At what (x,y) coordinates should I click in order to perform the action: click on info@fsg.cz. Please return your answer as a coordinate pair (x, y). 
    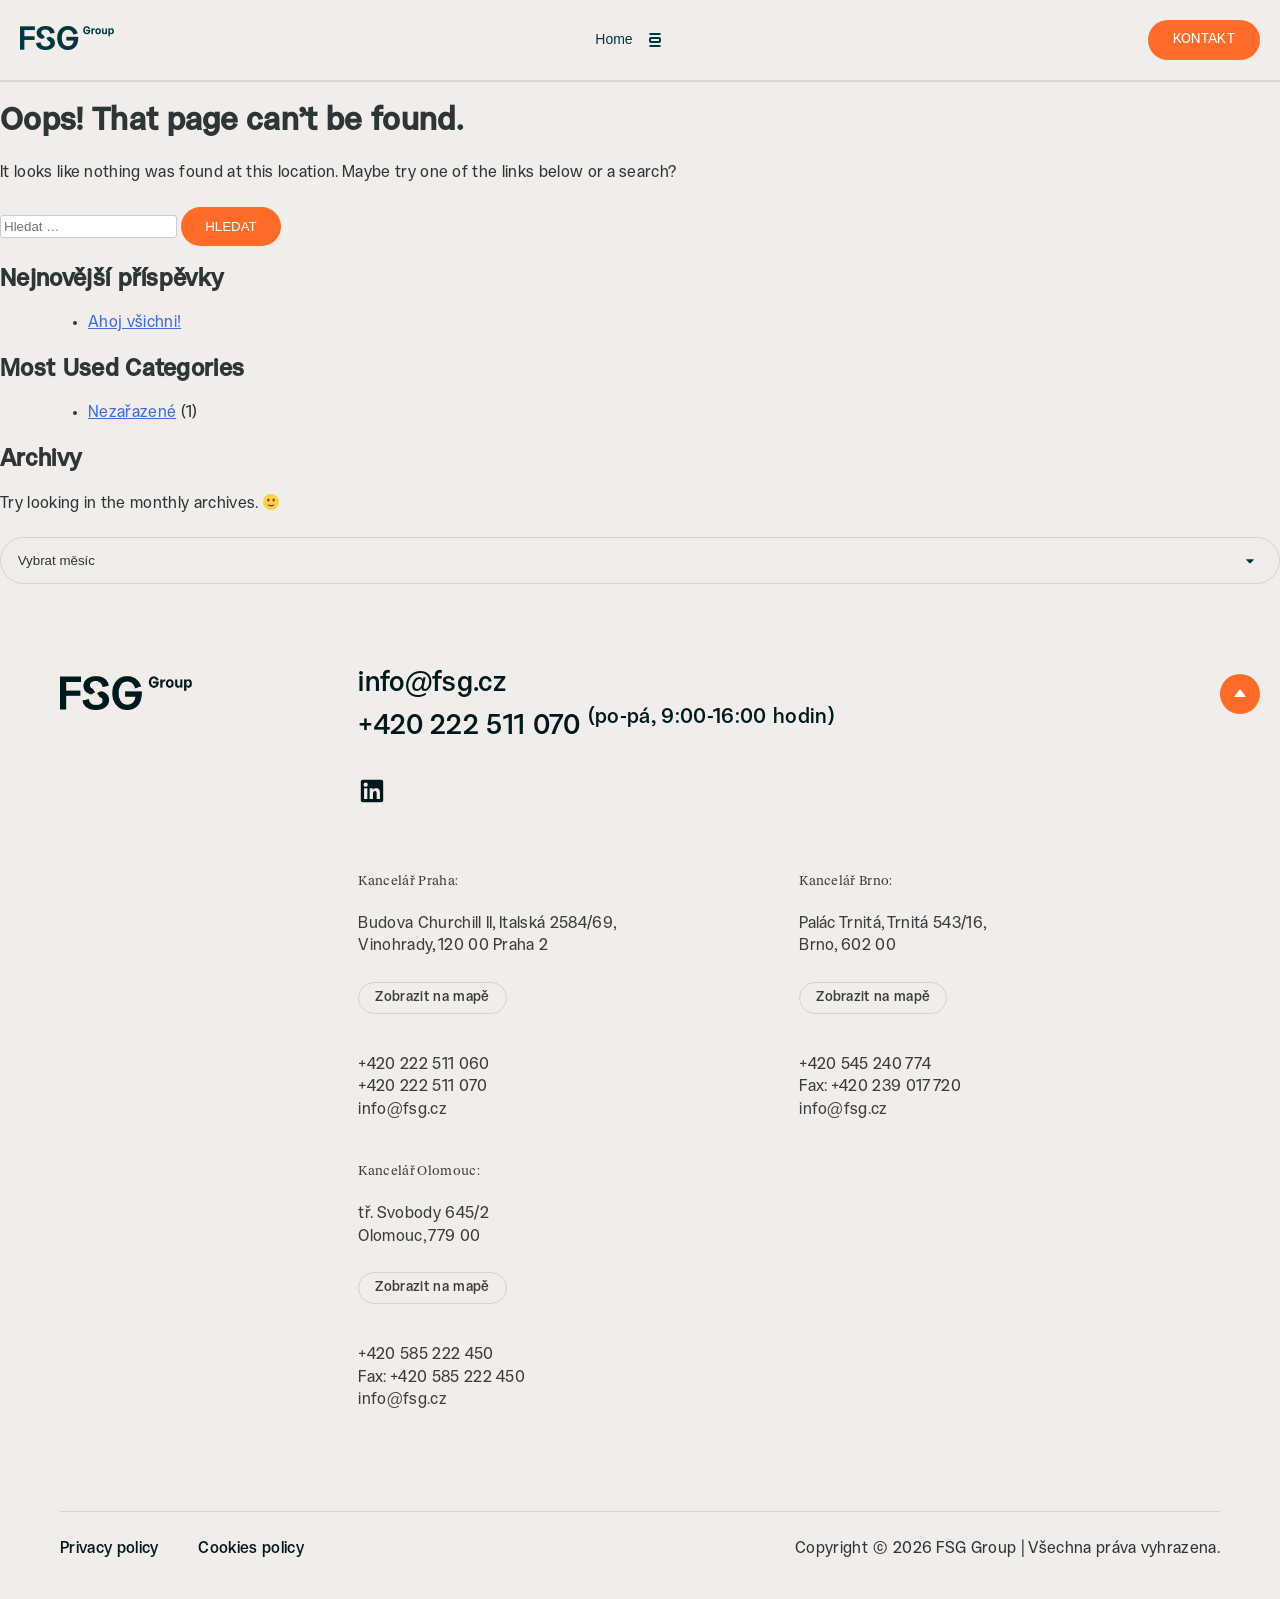
    Looking at the image, I should click on (432, 683).